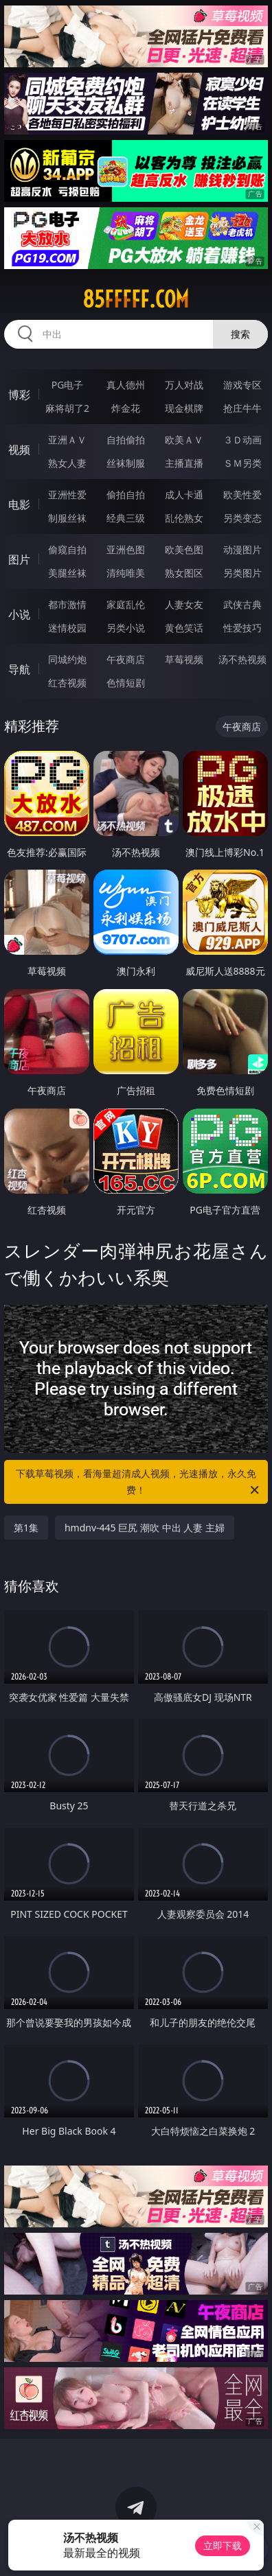  What do you see at coordinates (222, 2545) in the screenshot?
I see `立即下载` at bounding box center [222, 2545].